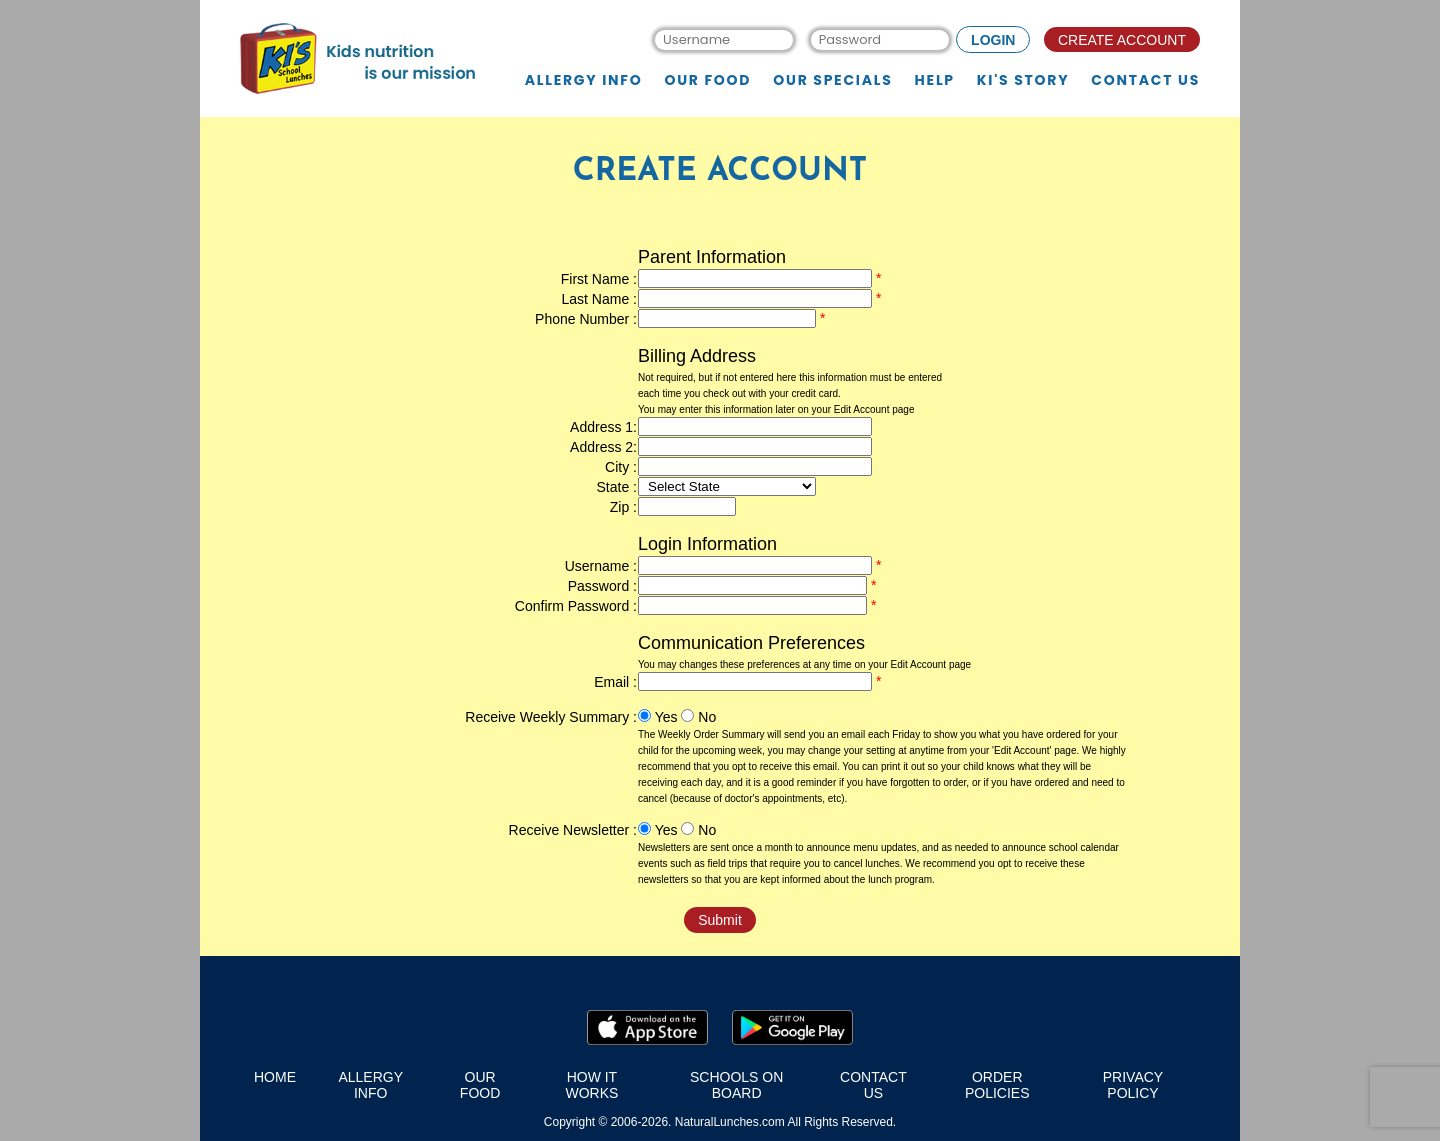 The height and width of the screenshot is (1141, 1440). What do you see at coordinates (584, 81) in the screenshot?
I see `Allergy Info` at bounding box center [584, 81].